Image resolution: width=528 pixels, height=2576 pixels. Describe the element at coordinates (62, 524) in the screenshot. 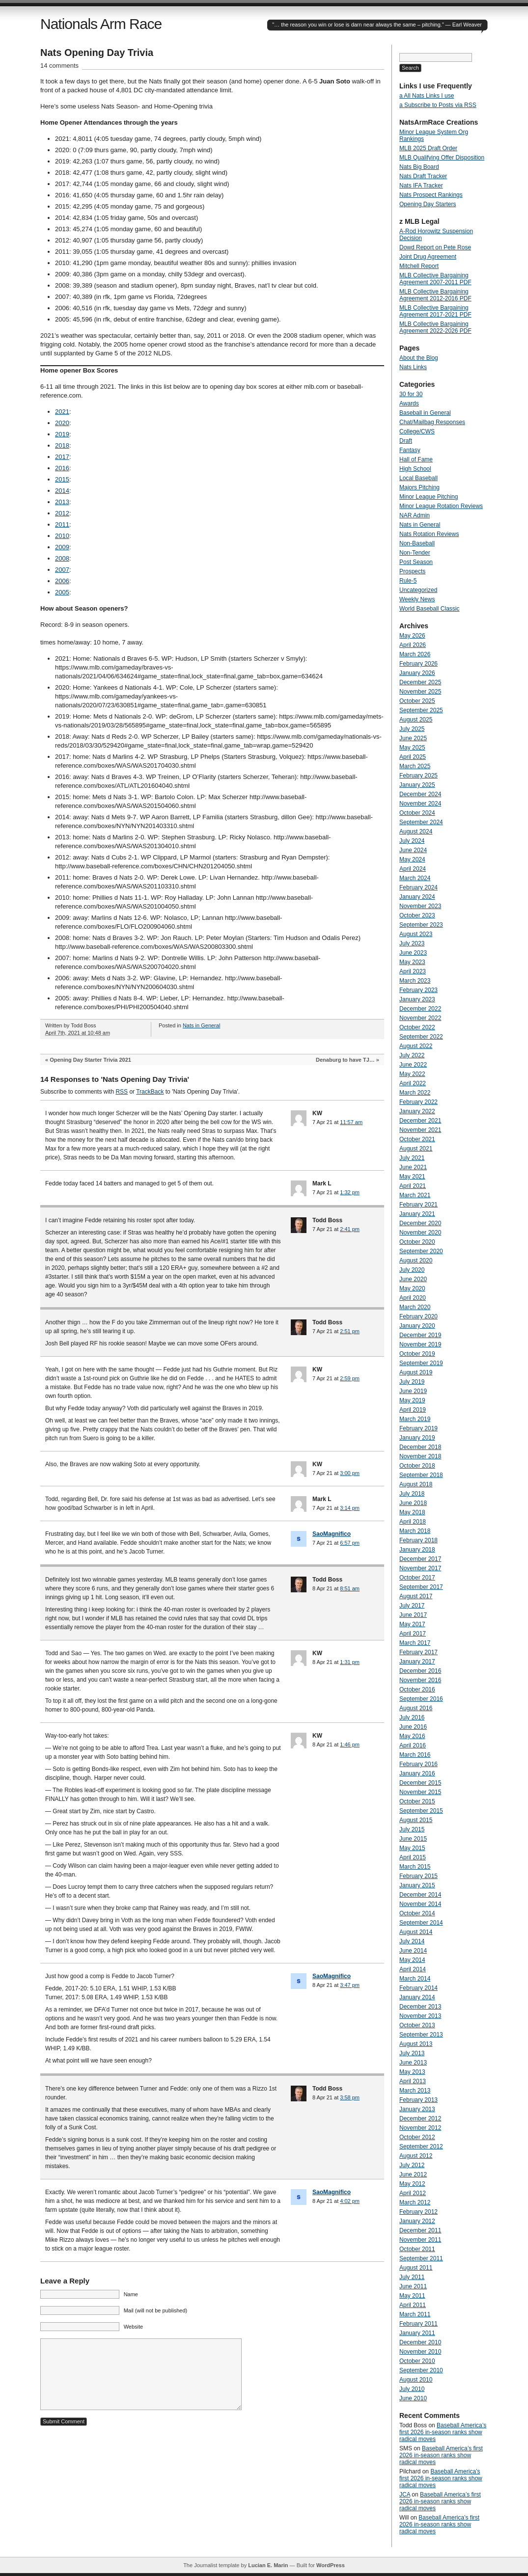

I see `2011` at that location.